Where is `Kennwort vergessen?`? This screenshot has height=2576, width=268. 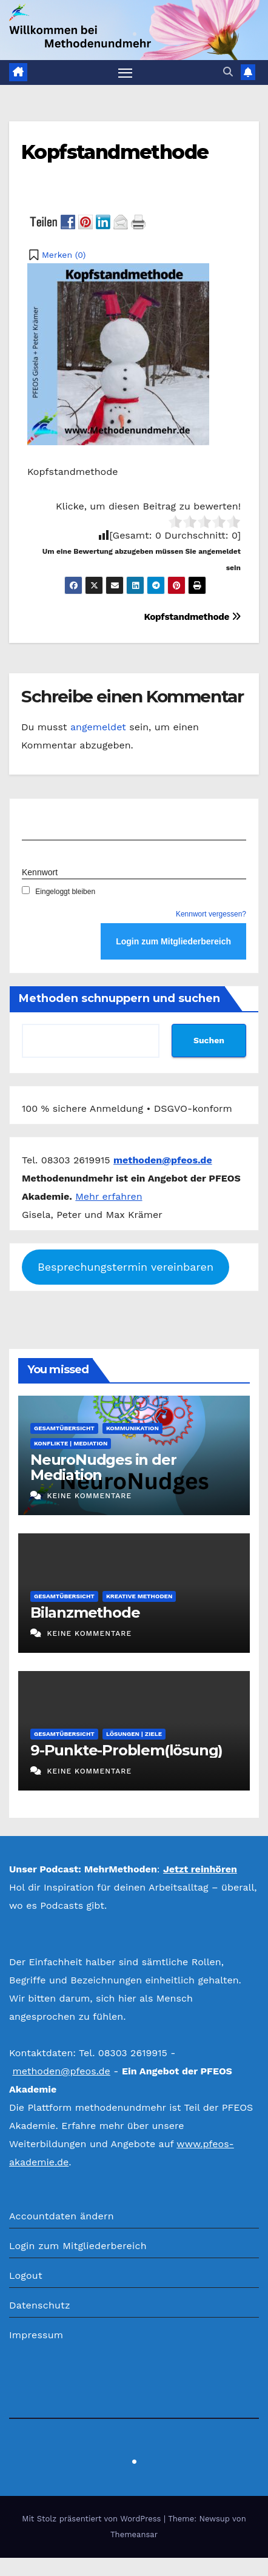
Kennwort vergessen? is located at coordinates (211, 914).